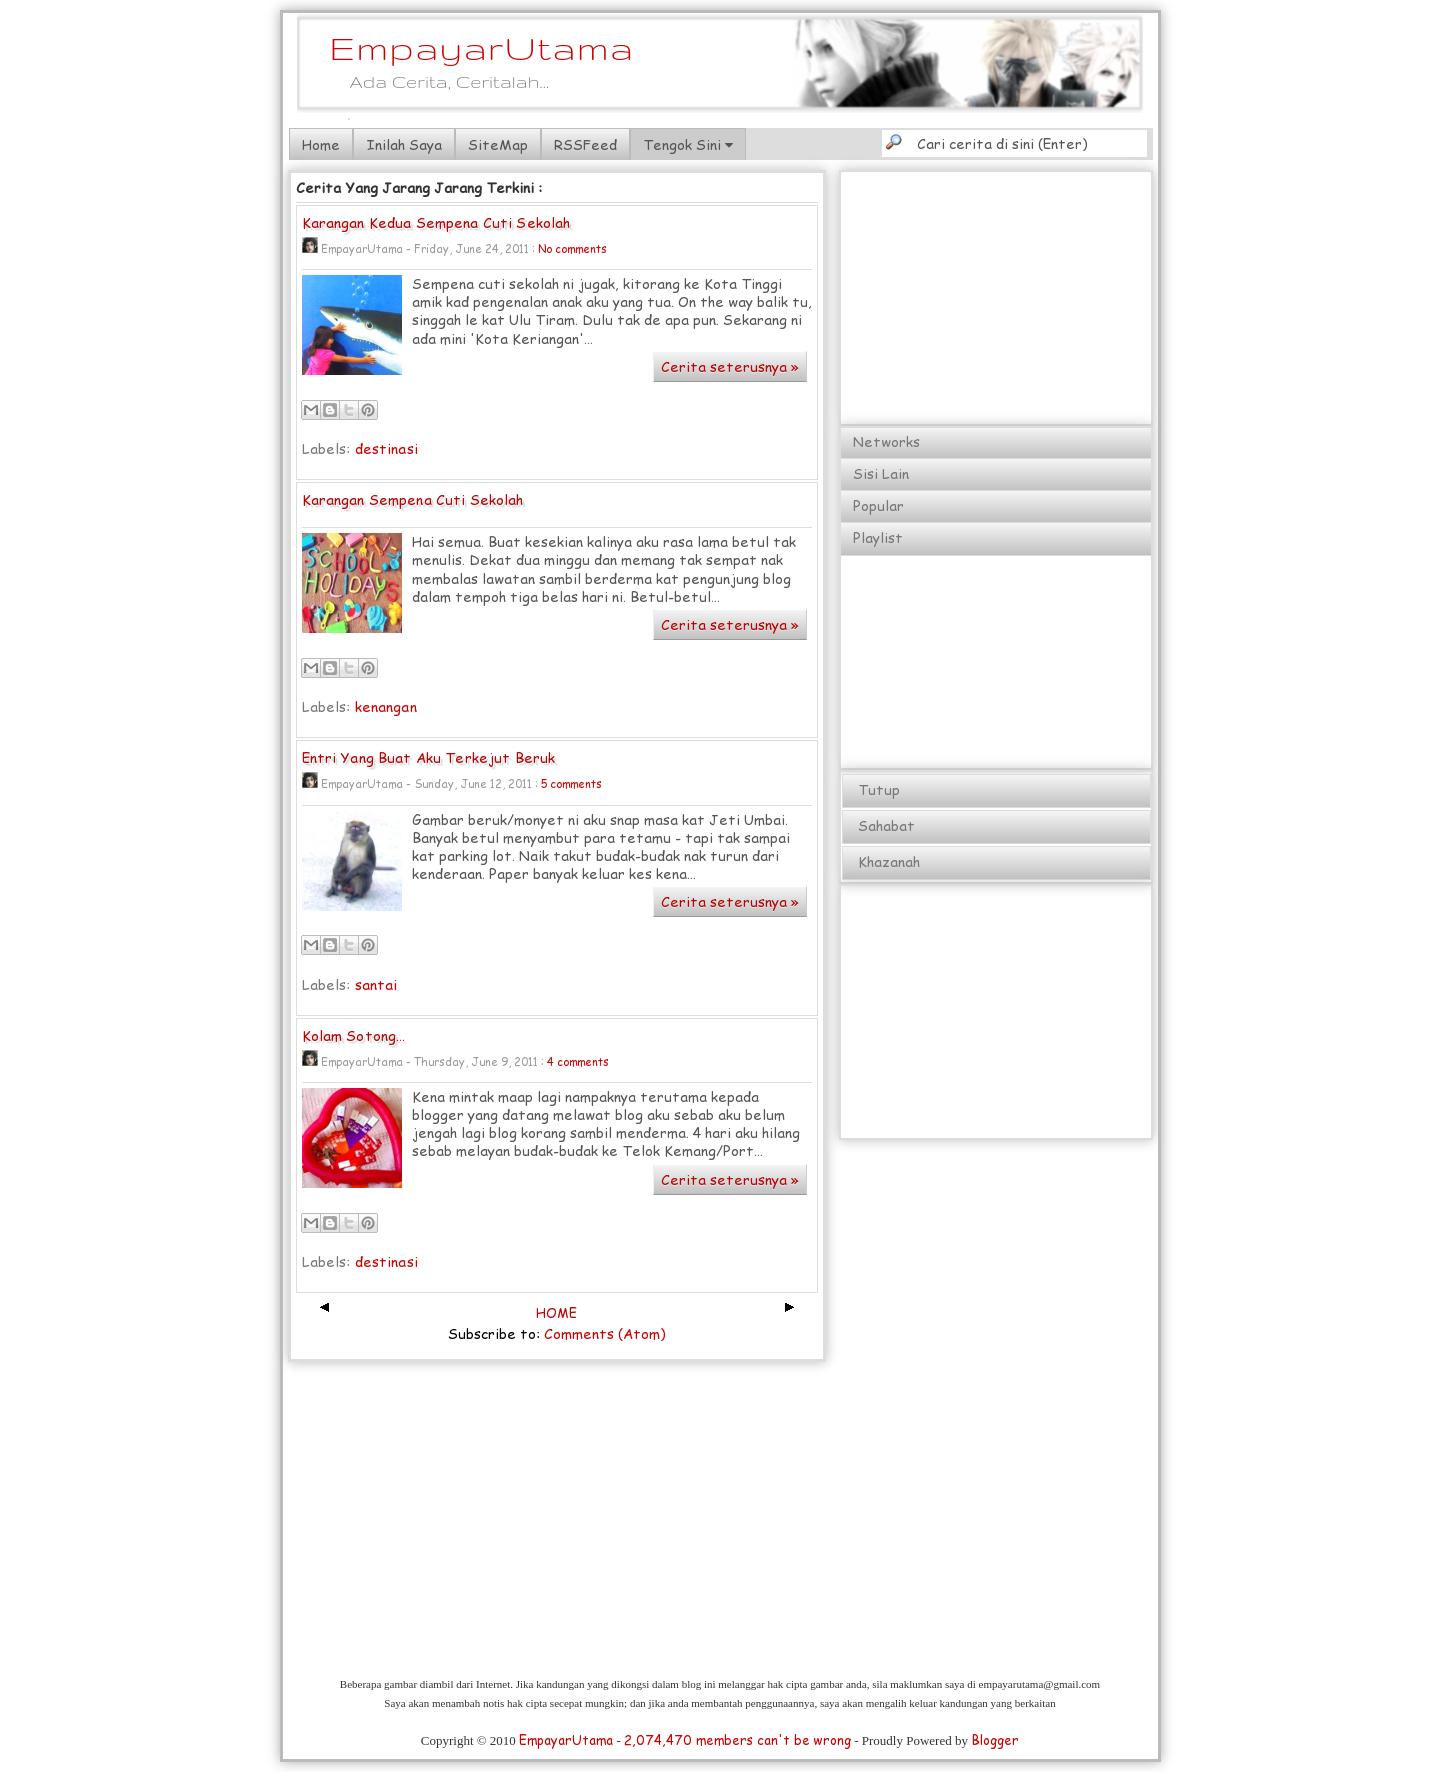  I want to click on Home, so click(321, 144).